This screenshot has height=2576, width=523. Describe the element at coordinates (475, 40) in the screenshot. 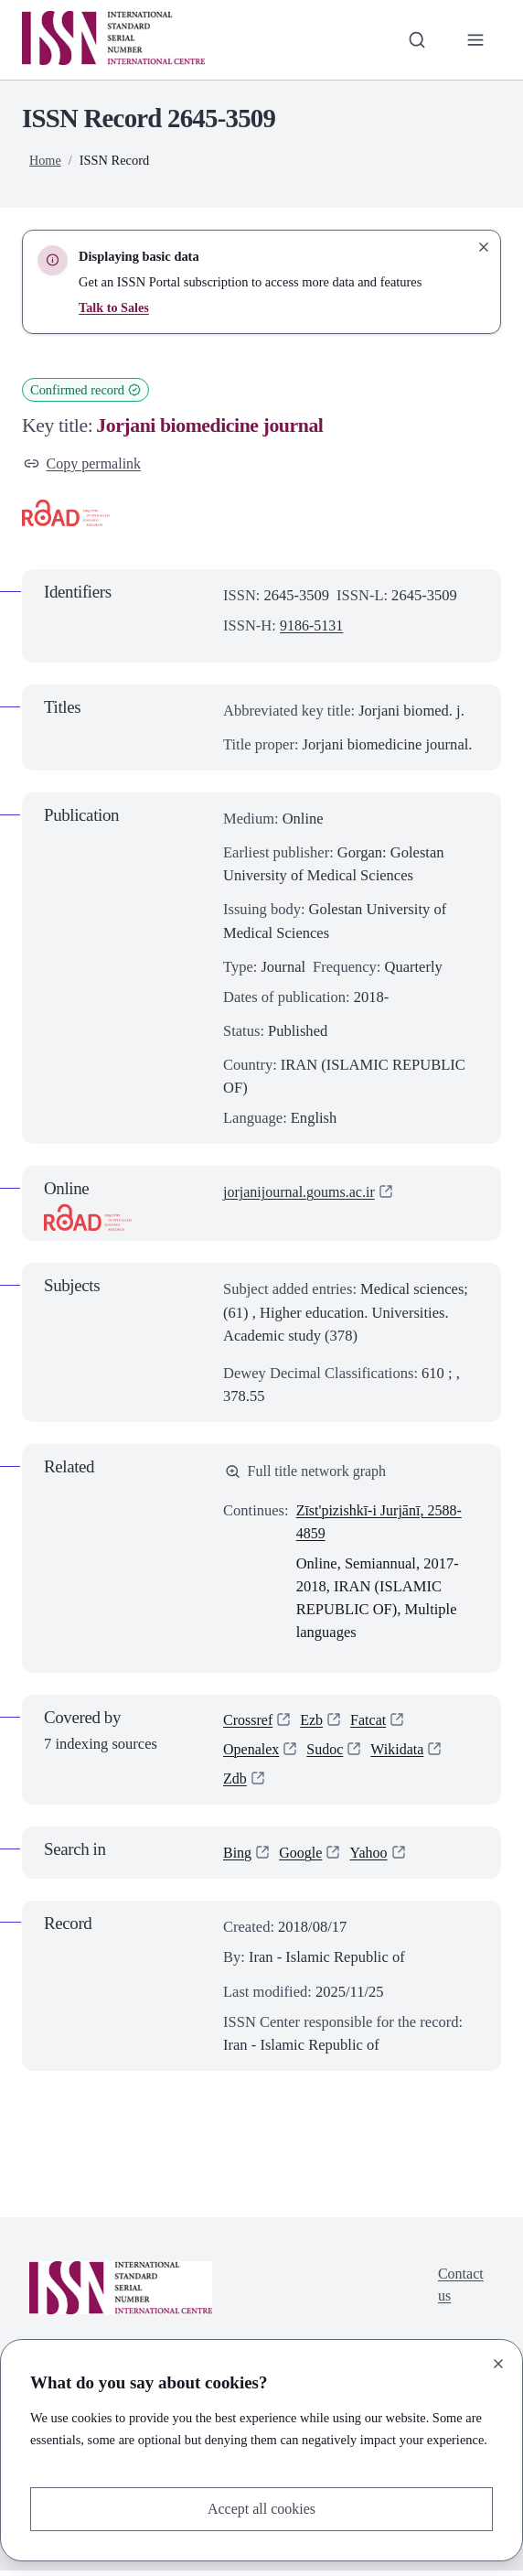

I see `[Toggle primary navigation]` at that location.